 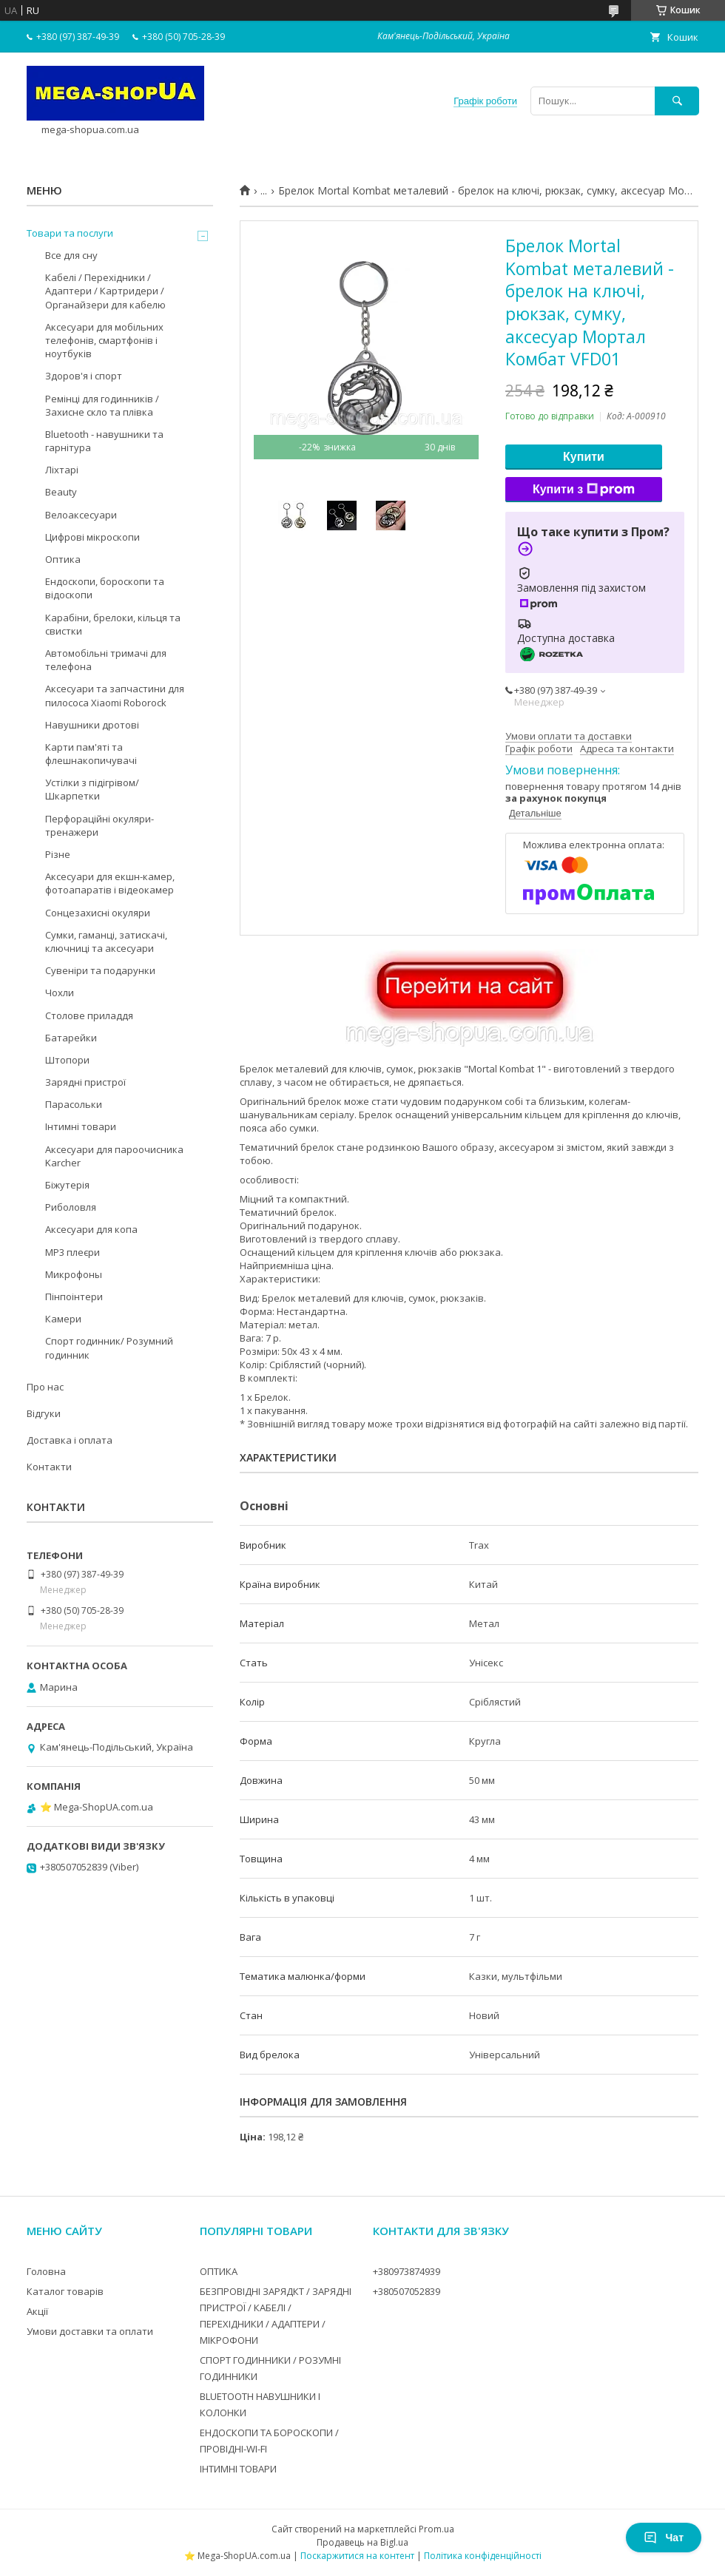 I want to click on Аксесуари для копа, so click(x=91, y=1229).